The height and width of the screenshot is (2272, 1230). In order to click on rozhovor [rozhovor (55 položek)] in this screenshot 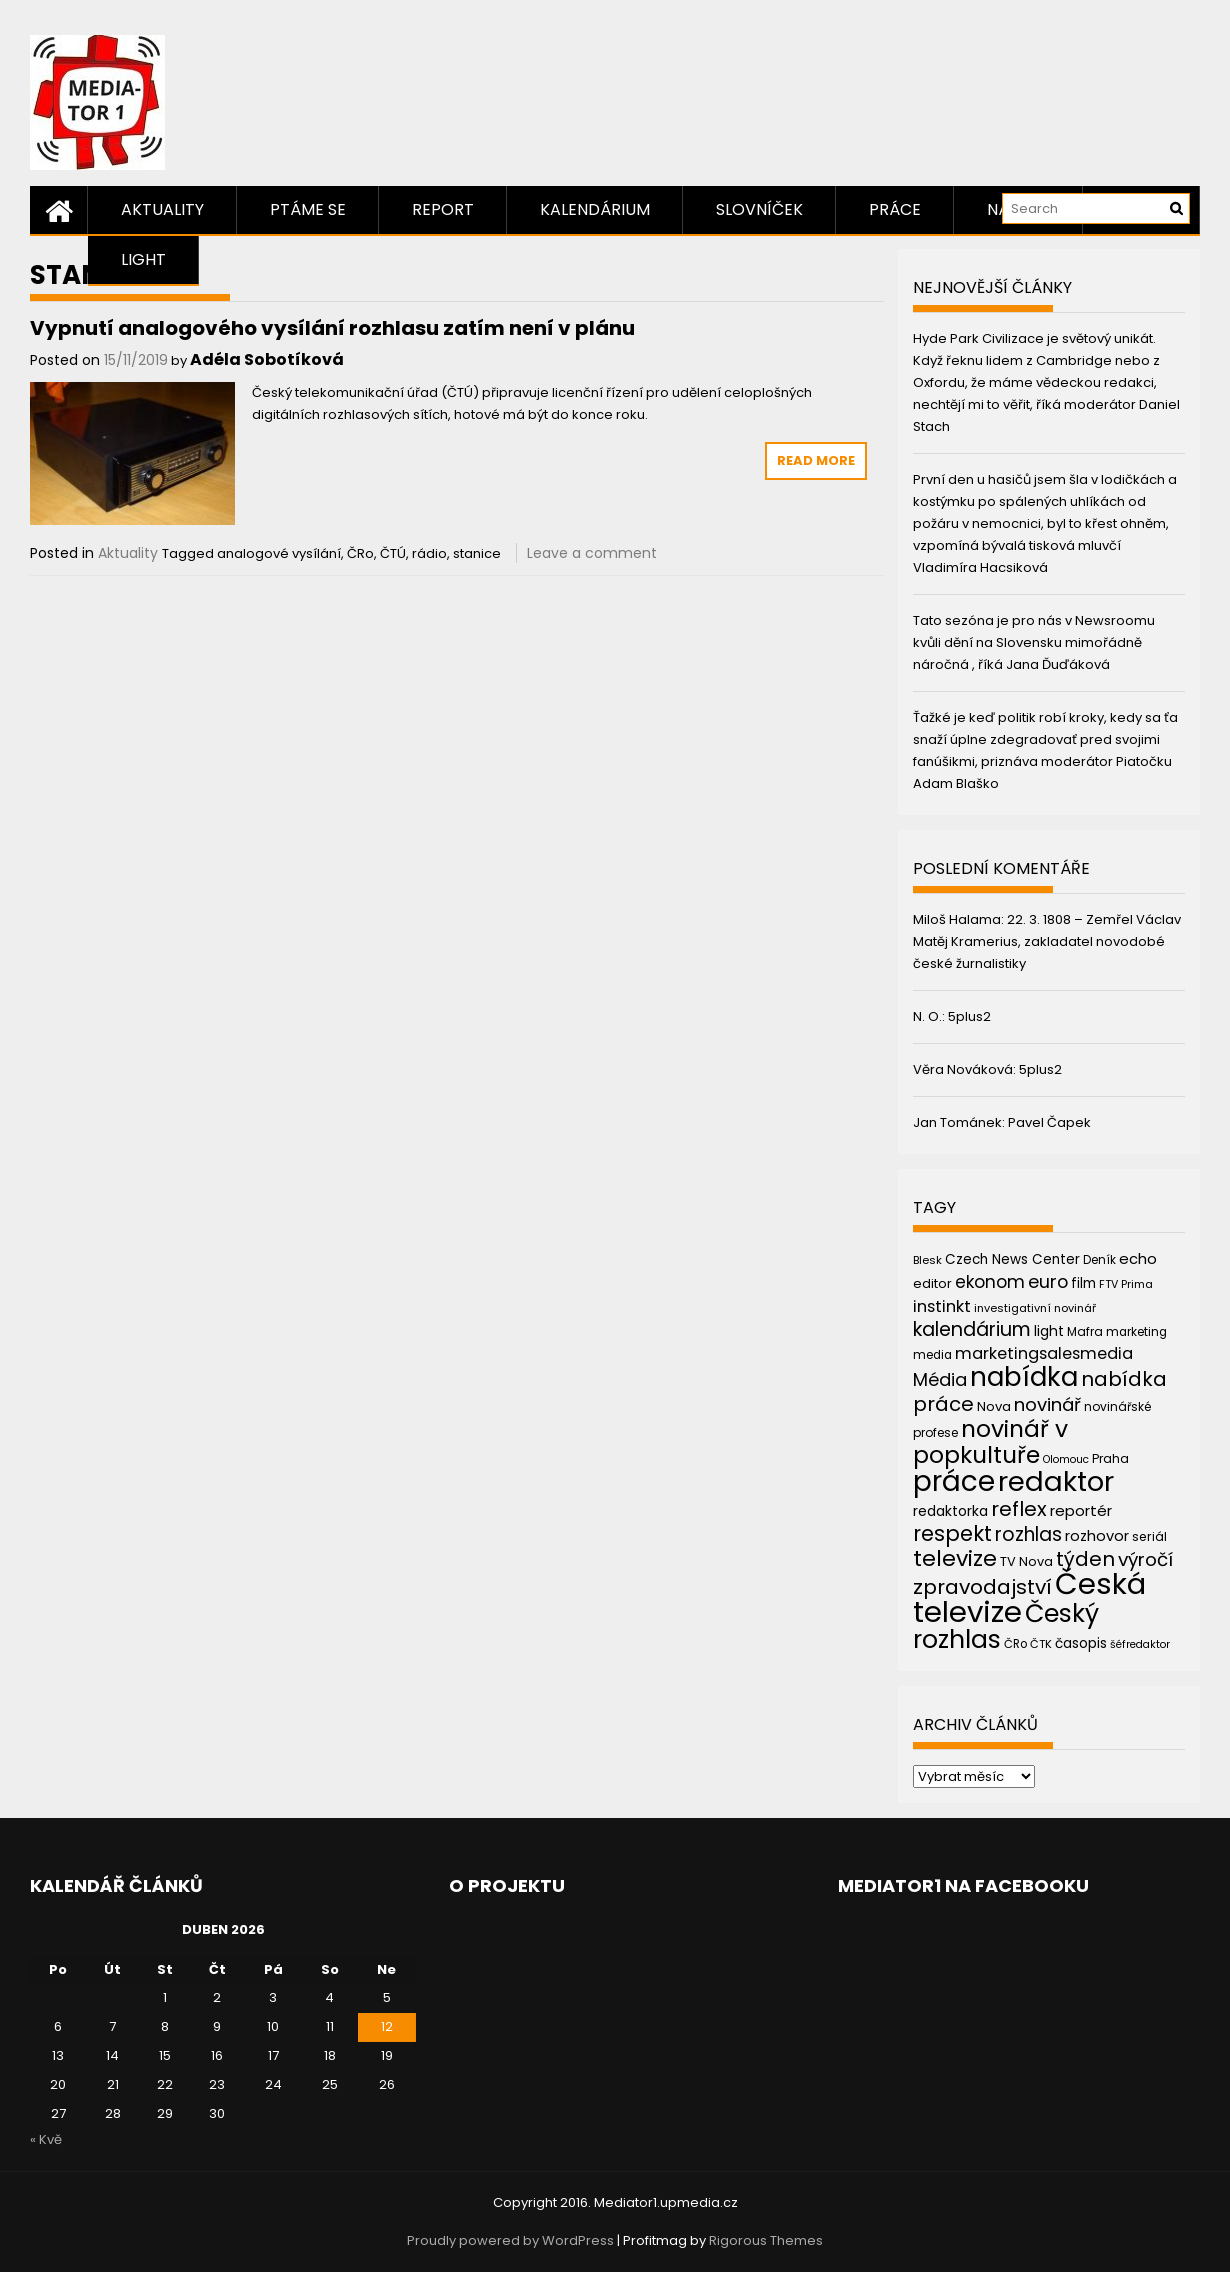, I will do `click(1097, 1536)`.